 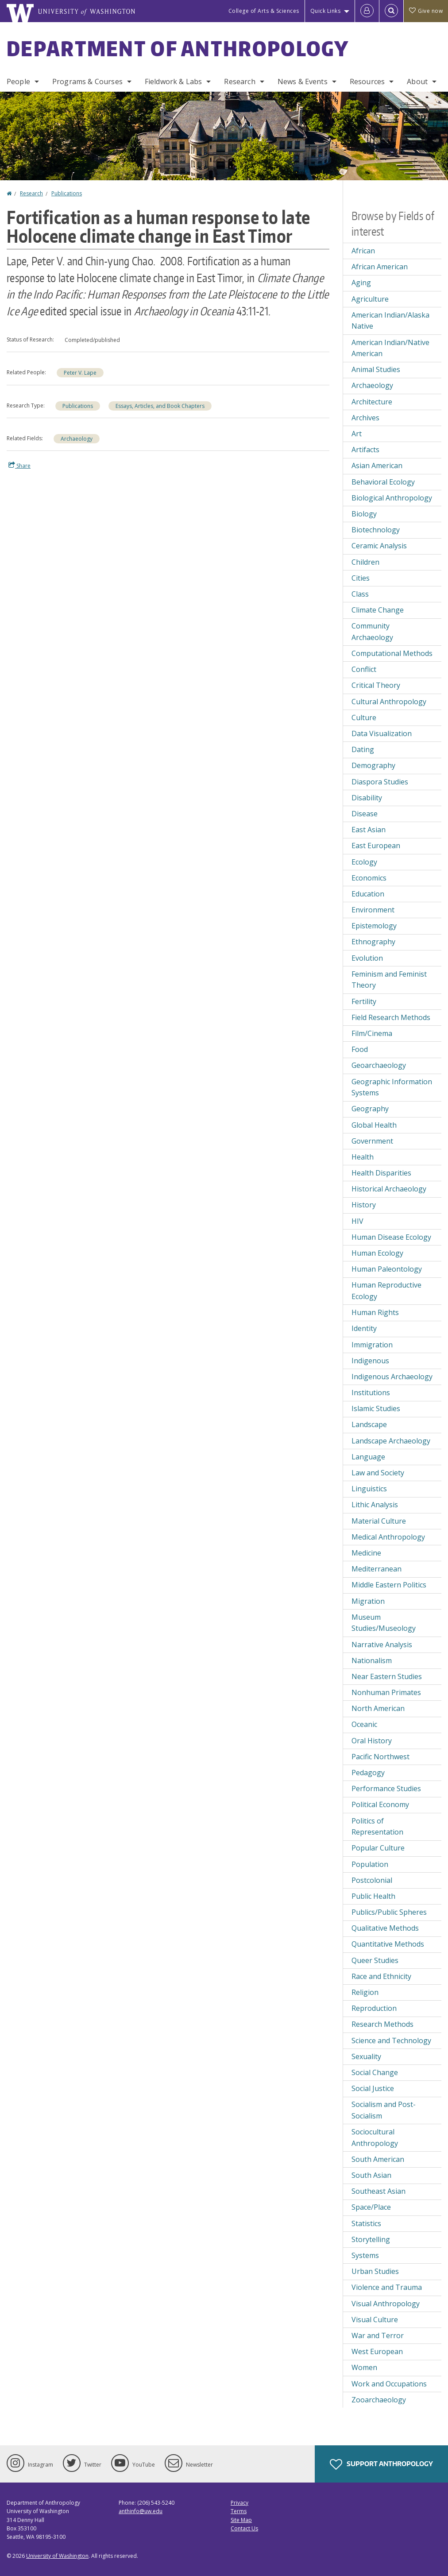 What do you see at coordinates (376, 465) in the screenshot?
I see `Asian American` at bounding box center [376, 465].